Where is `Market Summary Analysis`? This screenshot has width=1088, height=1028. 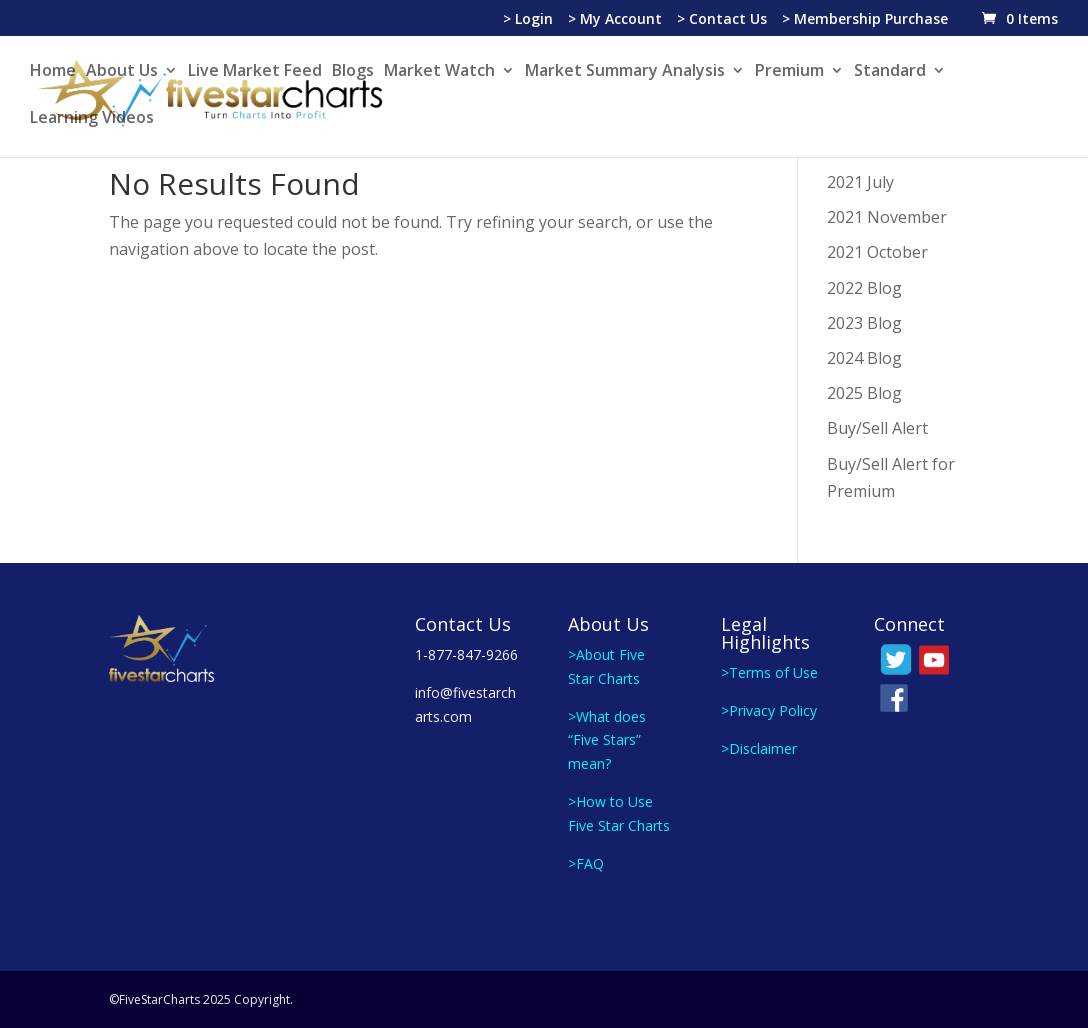 Market Summary Analysis is located at coordinates (625, 72).